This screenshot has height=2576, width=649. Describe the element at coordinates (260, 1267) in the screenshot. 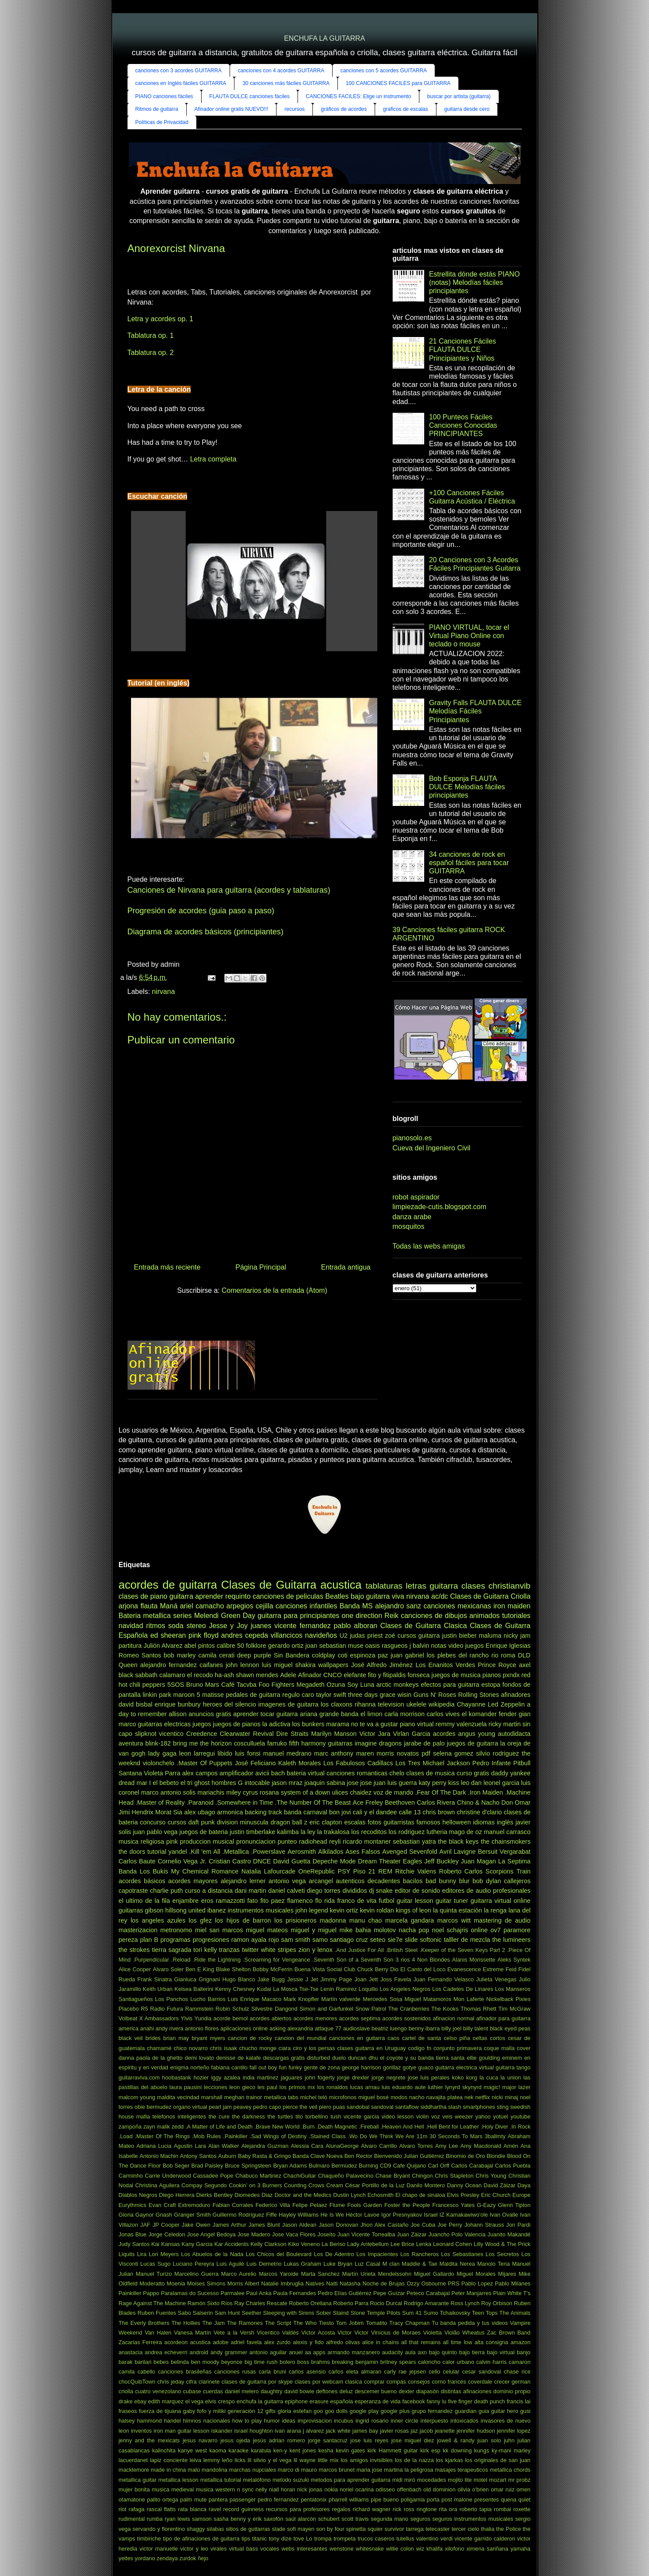

I see `Página Principal` at that location.